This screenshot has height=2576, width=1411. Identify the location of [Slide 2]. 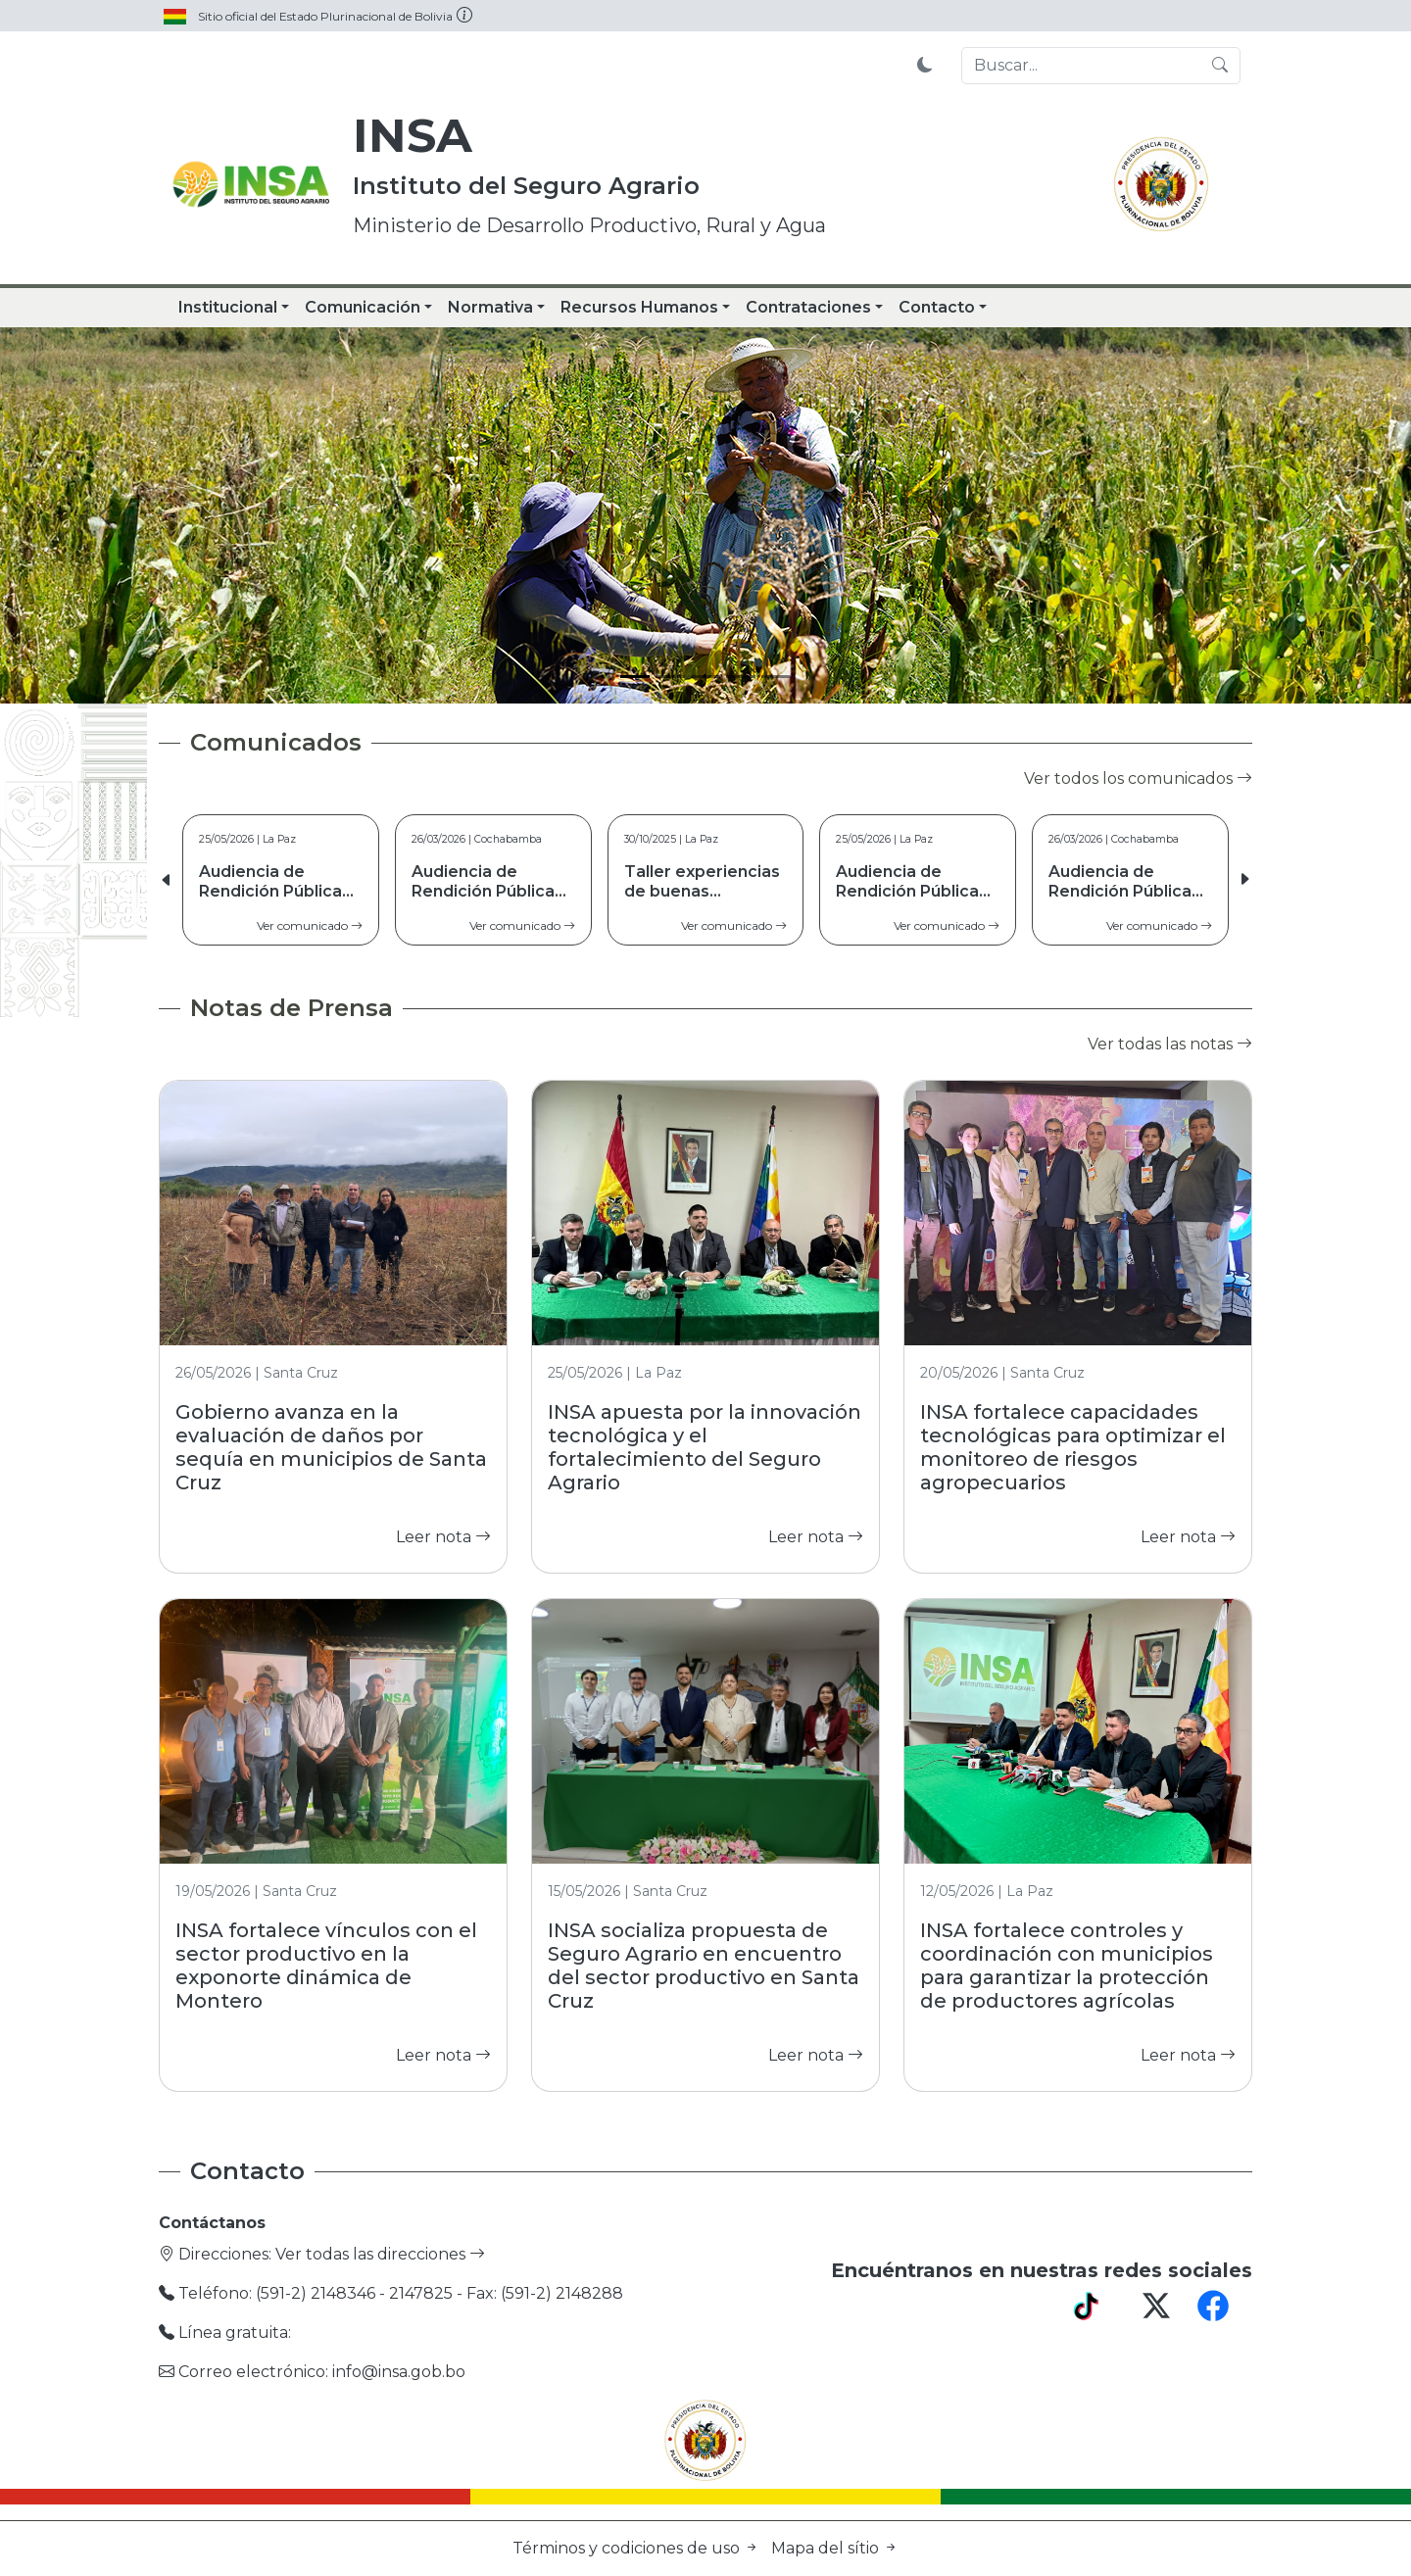
(670, 676).